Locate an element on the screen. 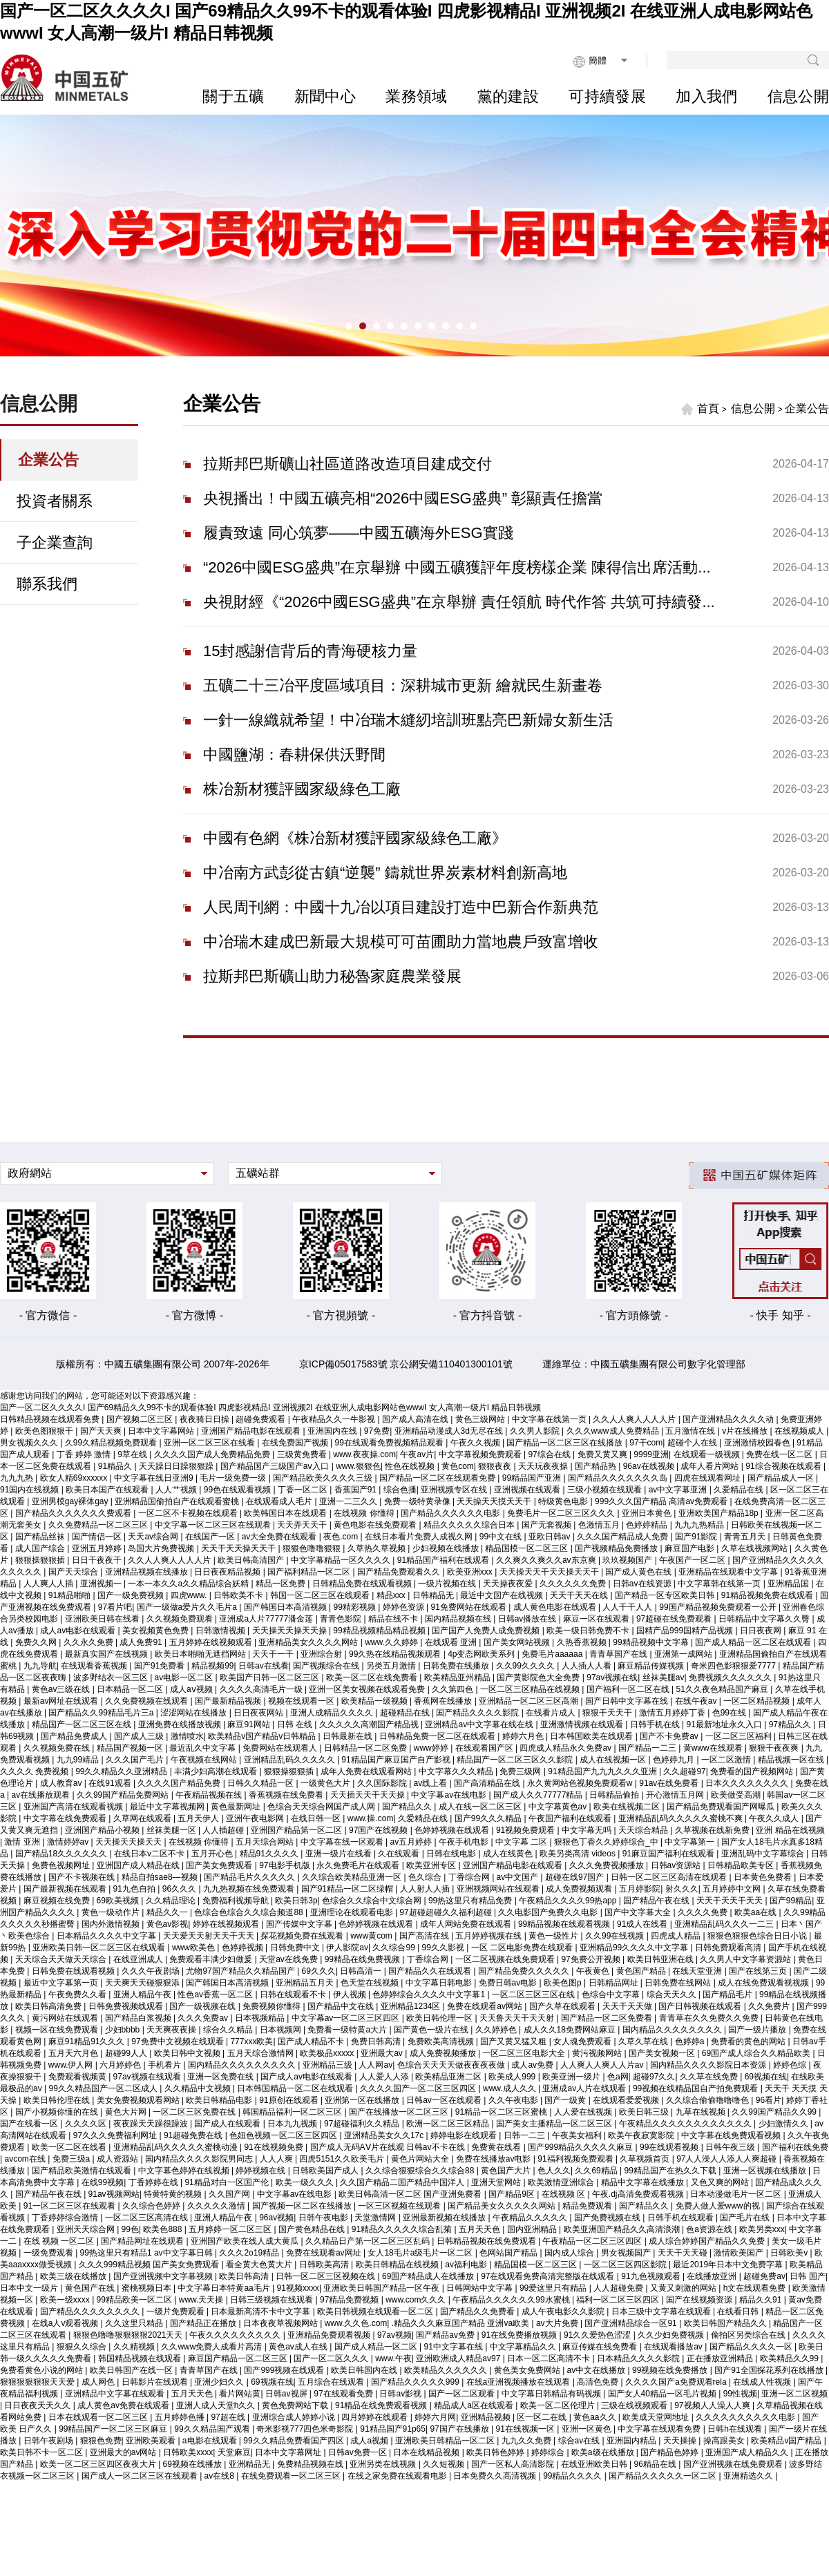 The width and height of the screenshot is (829, 2576). 人人插超碰 is located at coordinates (224, 1830).